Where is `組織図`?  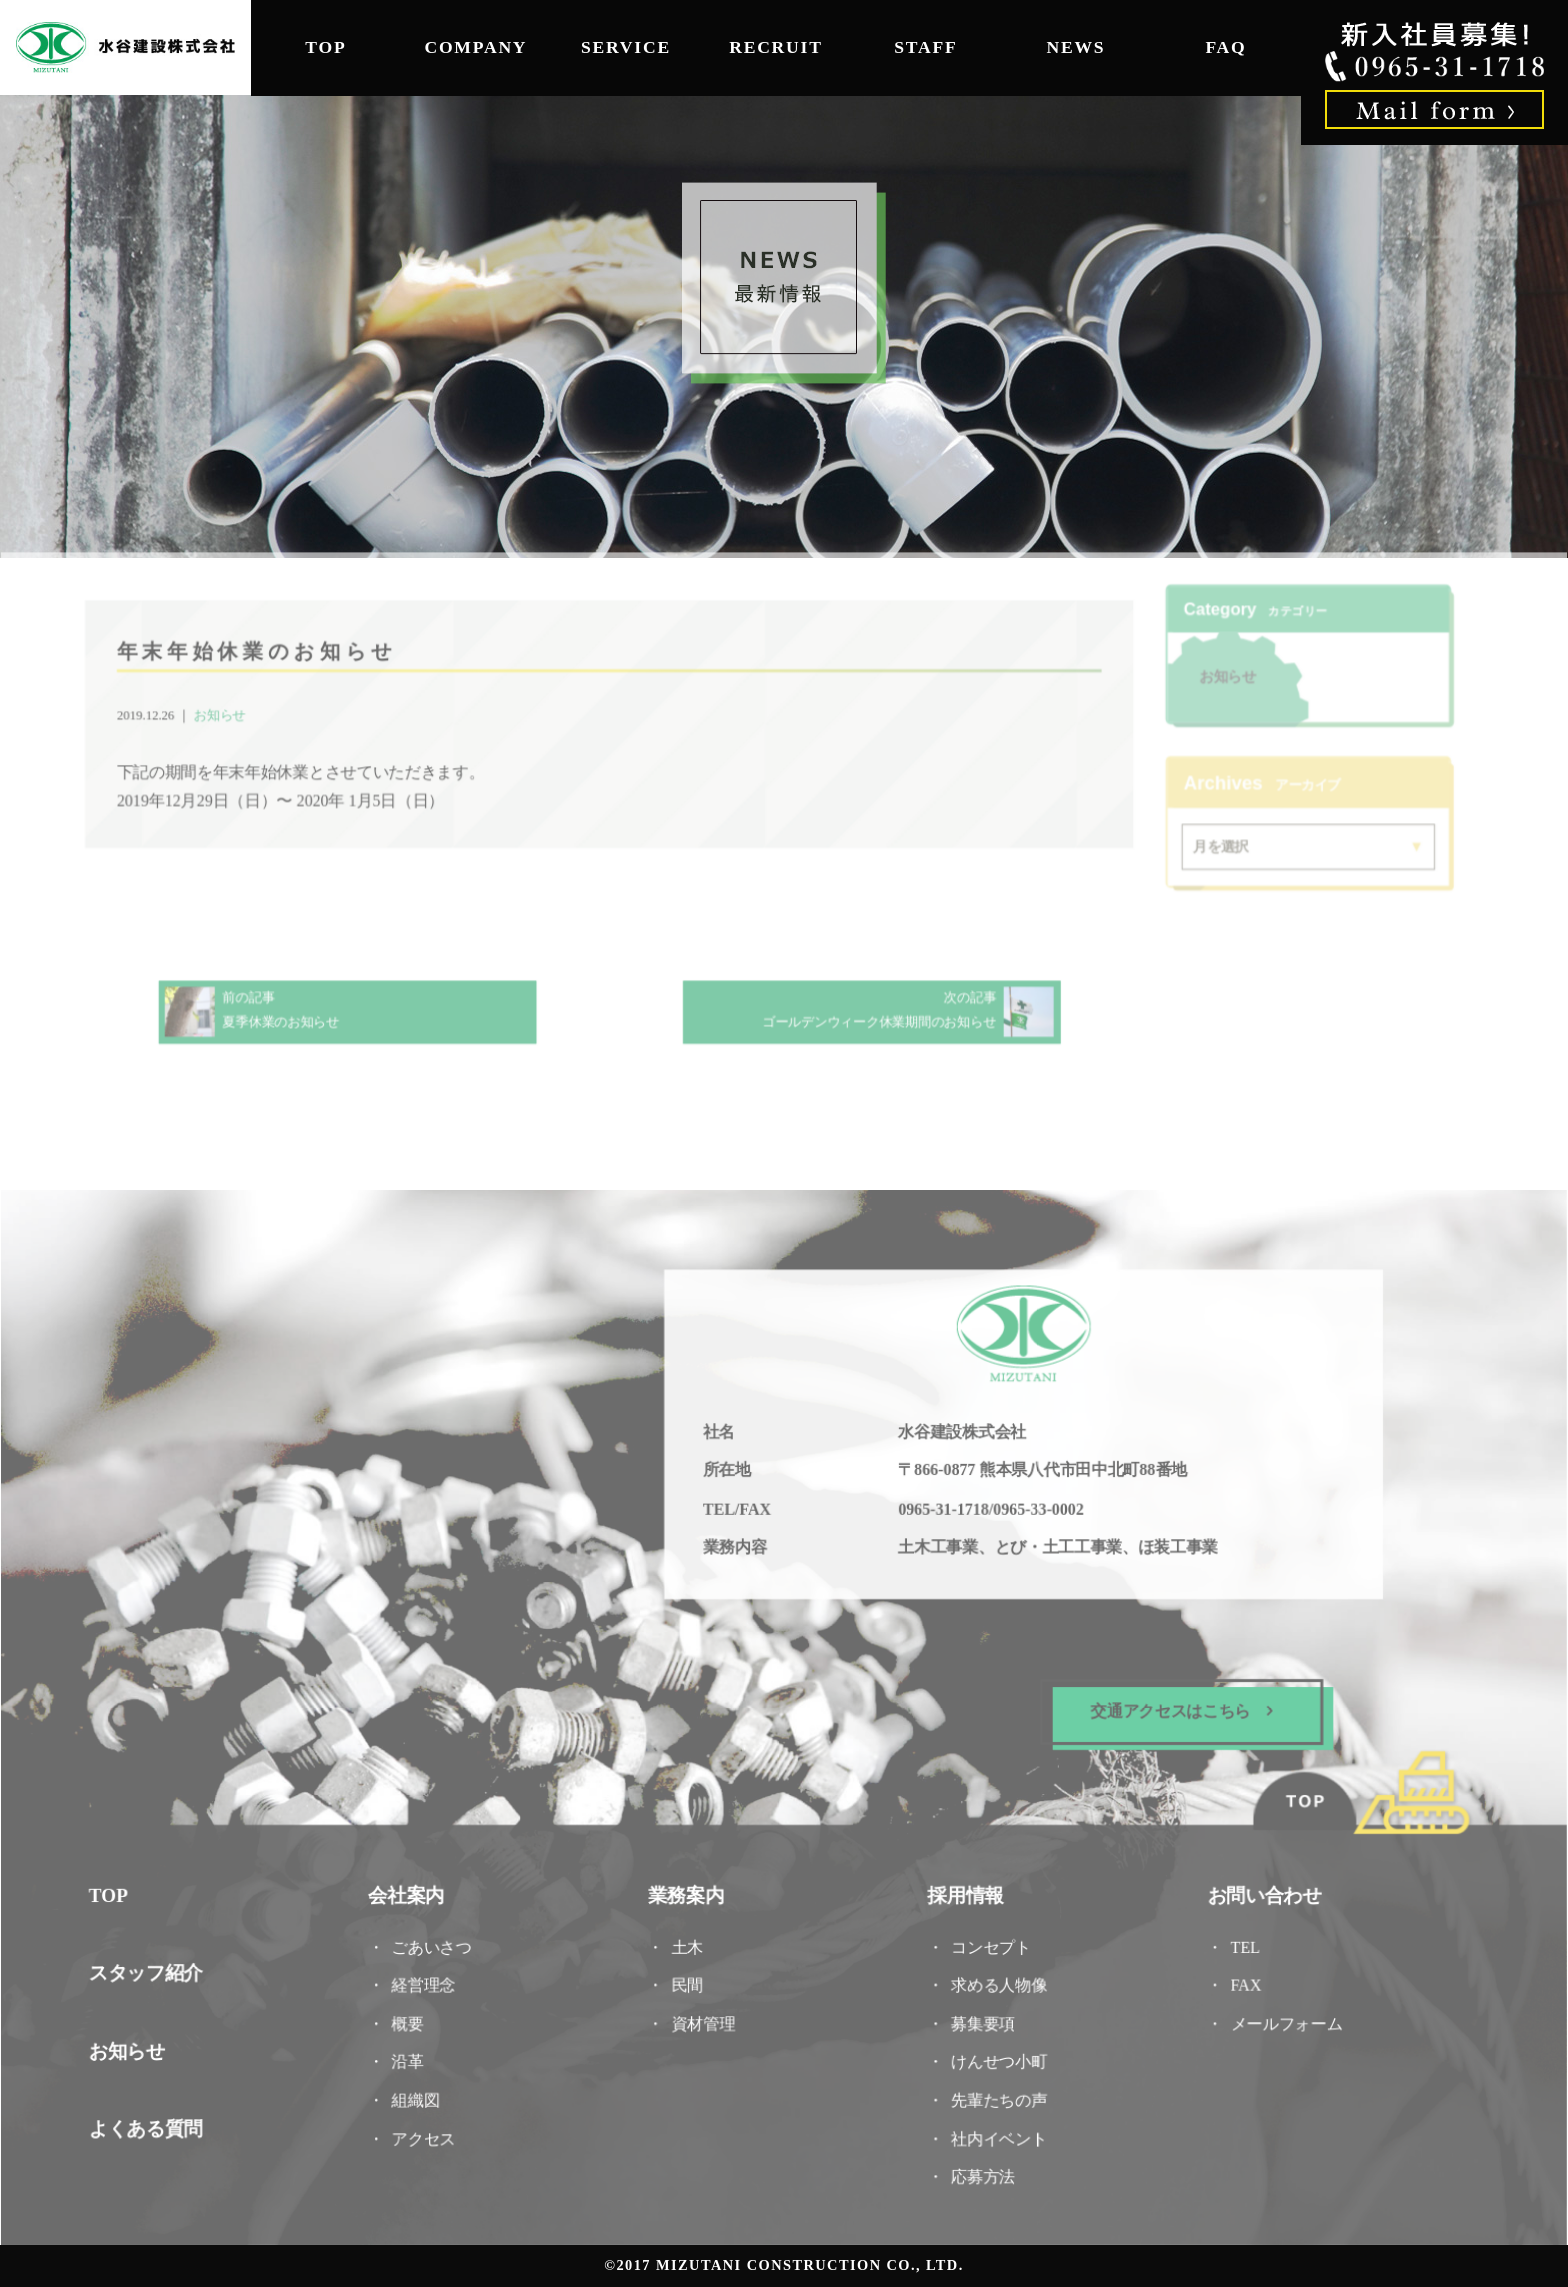
組織図 is located at coordinates (420, 2094).